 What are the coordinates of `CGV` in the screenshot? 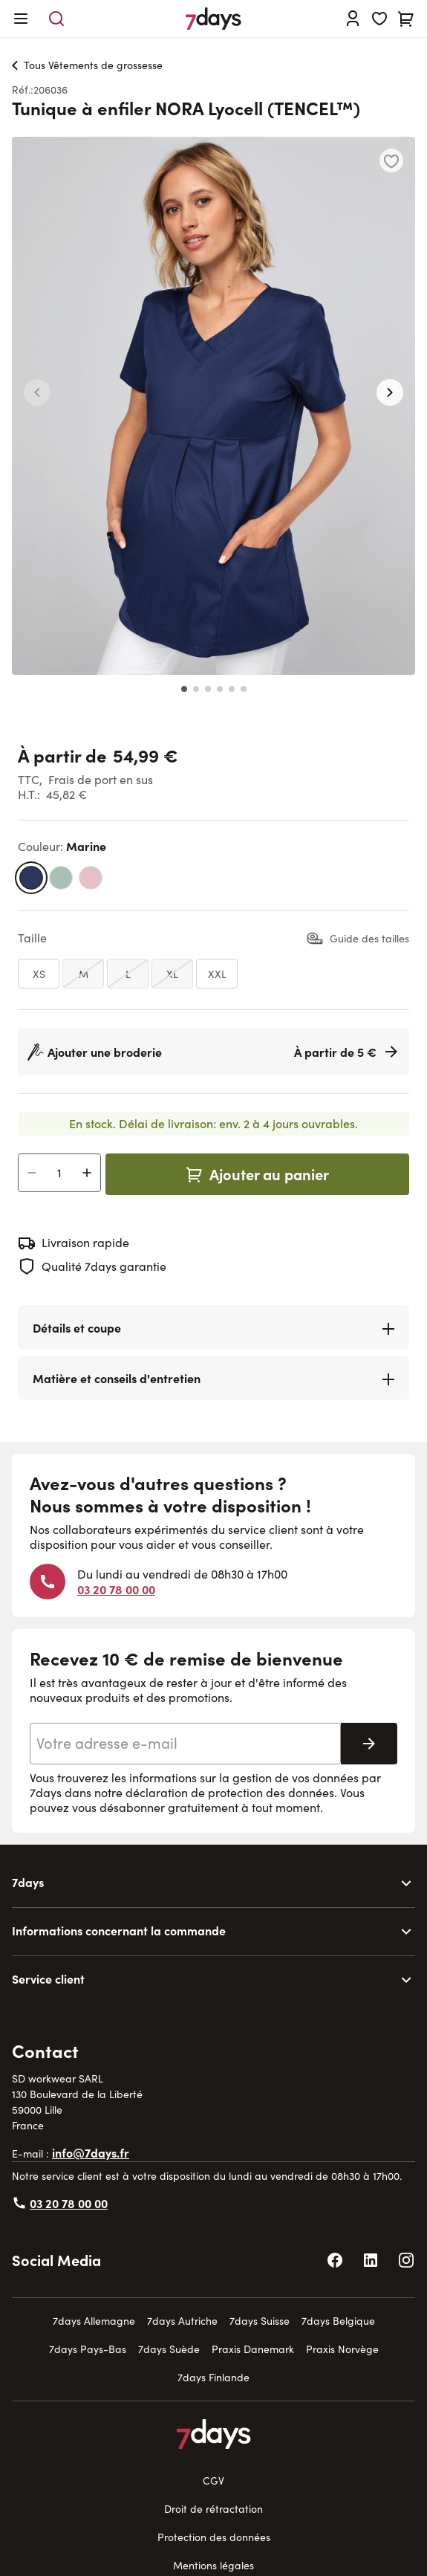 It's located at (213, 2480).